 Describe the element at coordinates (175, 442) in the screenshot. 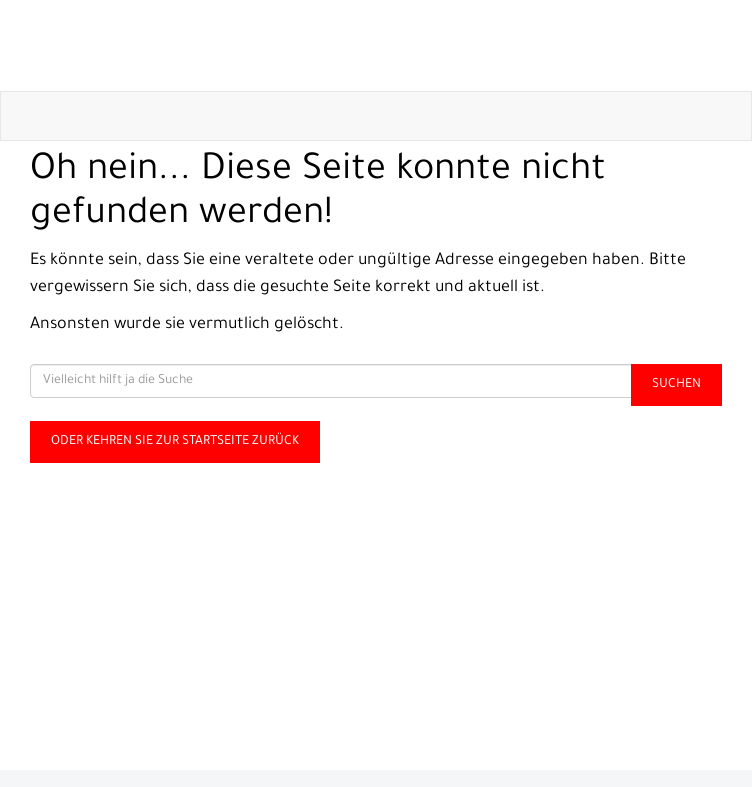

I see `Oder kehren Sie zur Startseite zurück` at that location.